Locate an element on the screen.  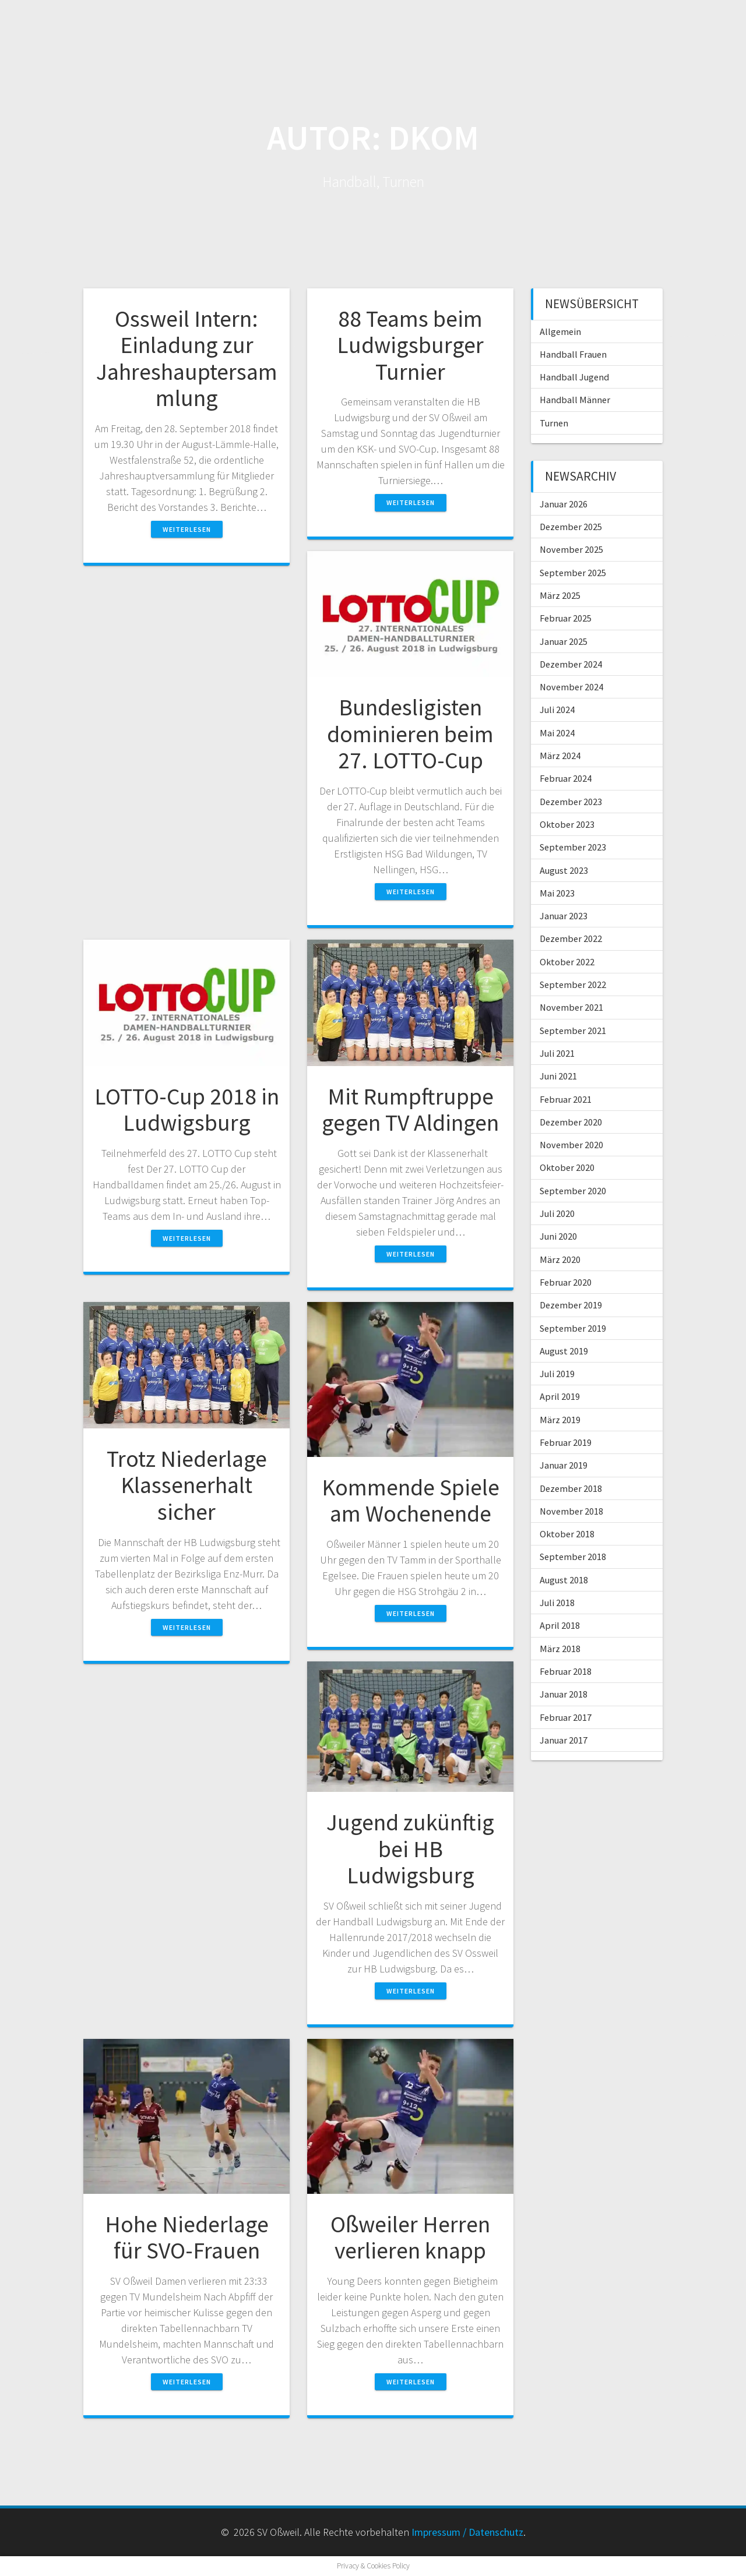
Handball Jugend is located at coordinates (574, 377).